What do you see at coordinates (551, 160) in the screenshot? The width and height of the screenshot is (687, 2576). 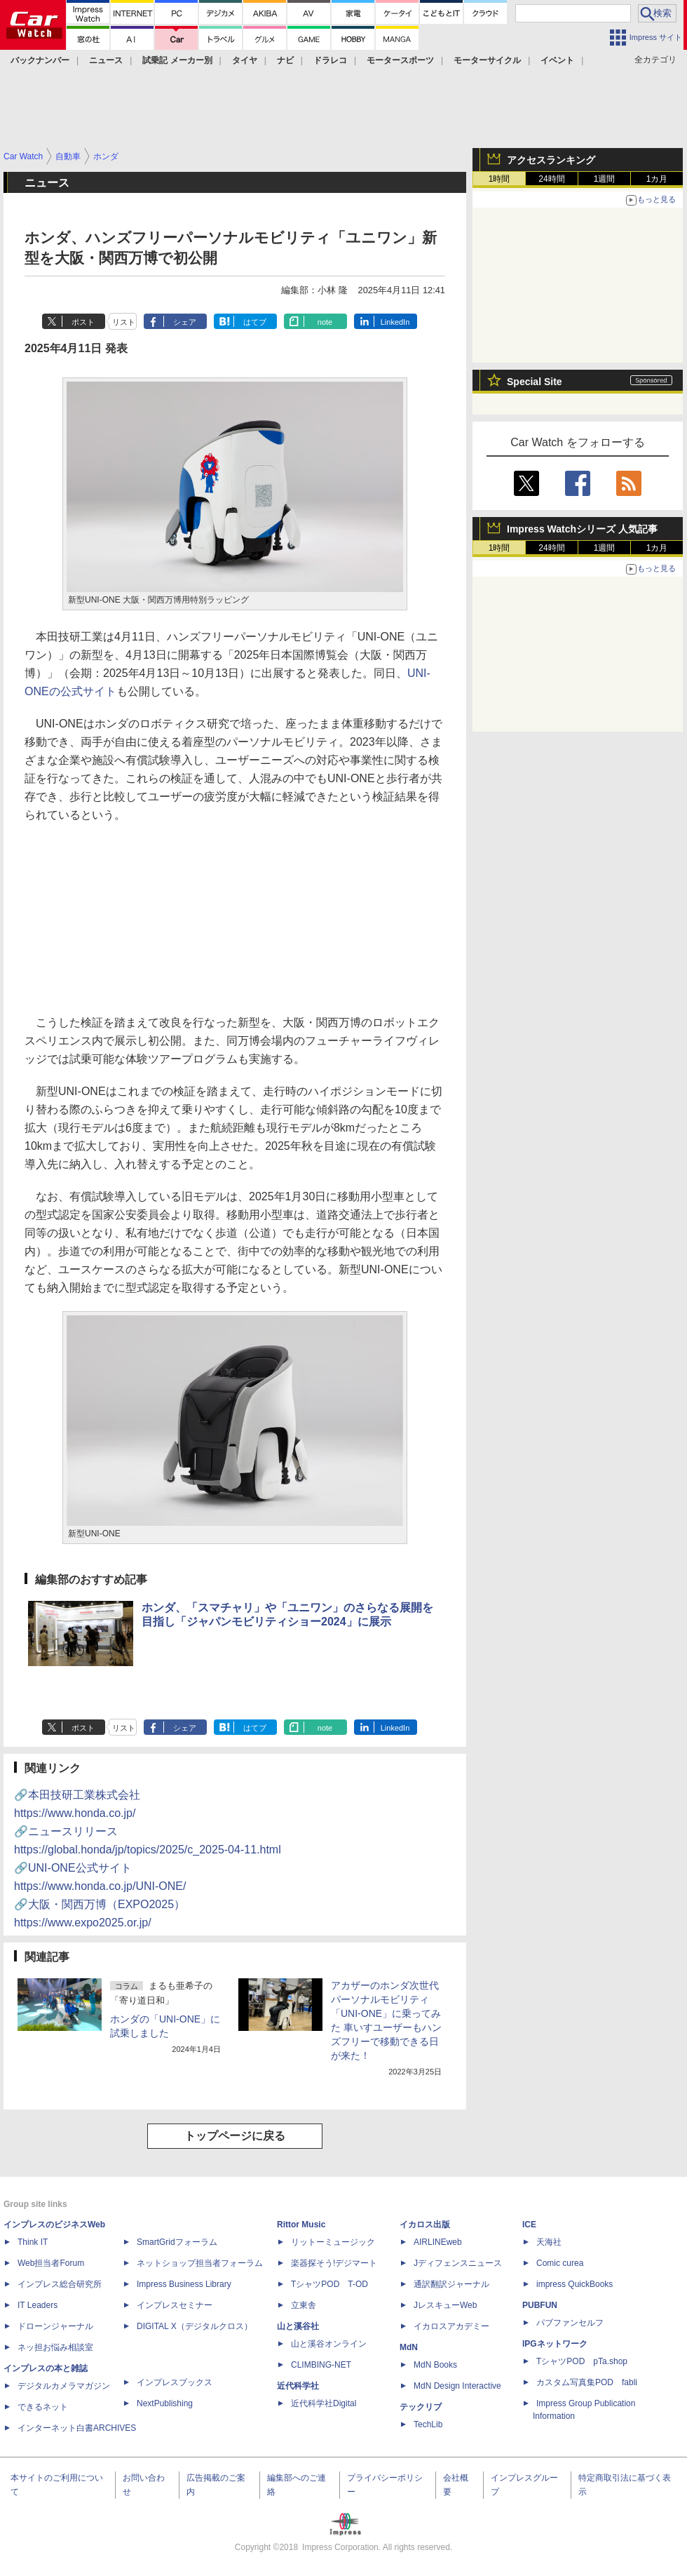 I see `アクセスランキング` at bounding box center [551, 160].